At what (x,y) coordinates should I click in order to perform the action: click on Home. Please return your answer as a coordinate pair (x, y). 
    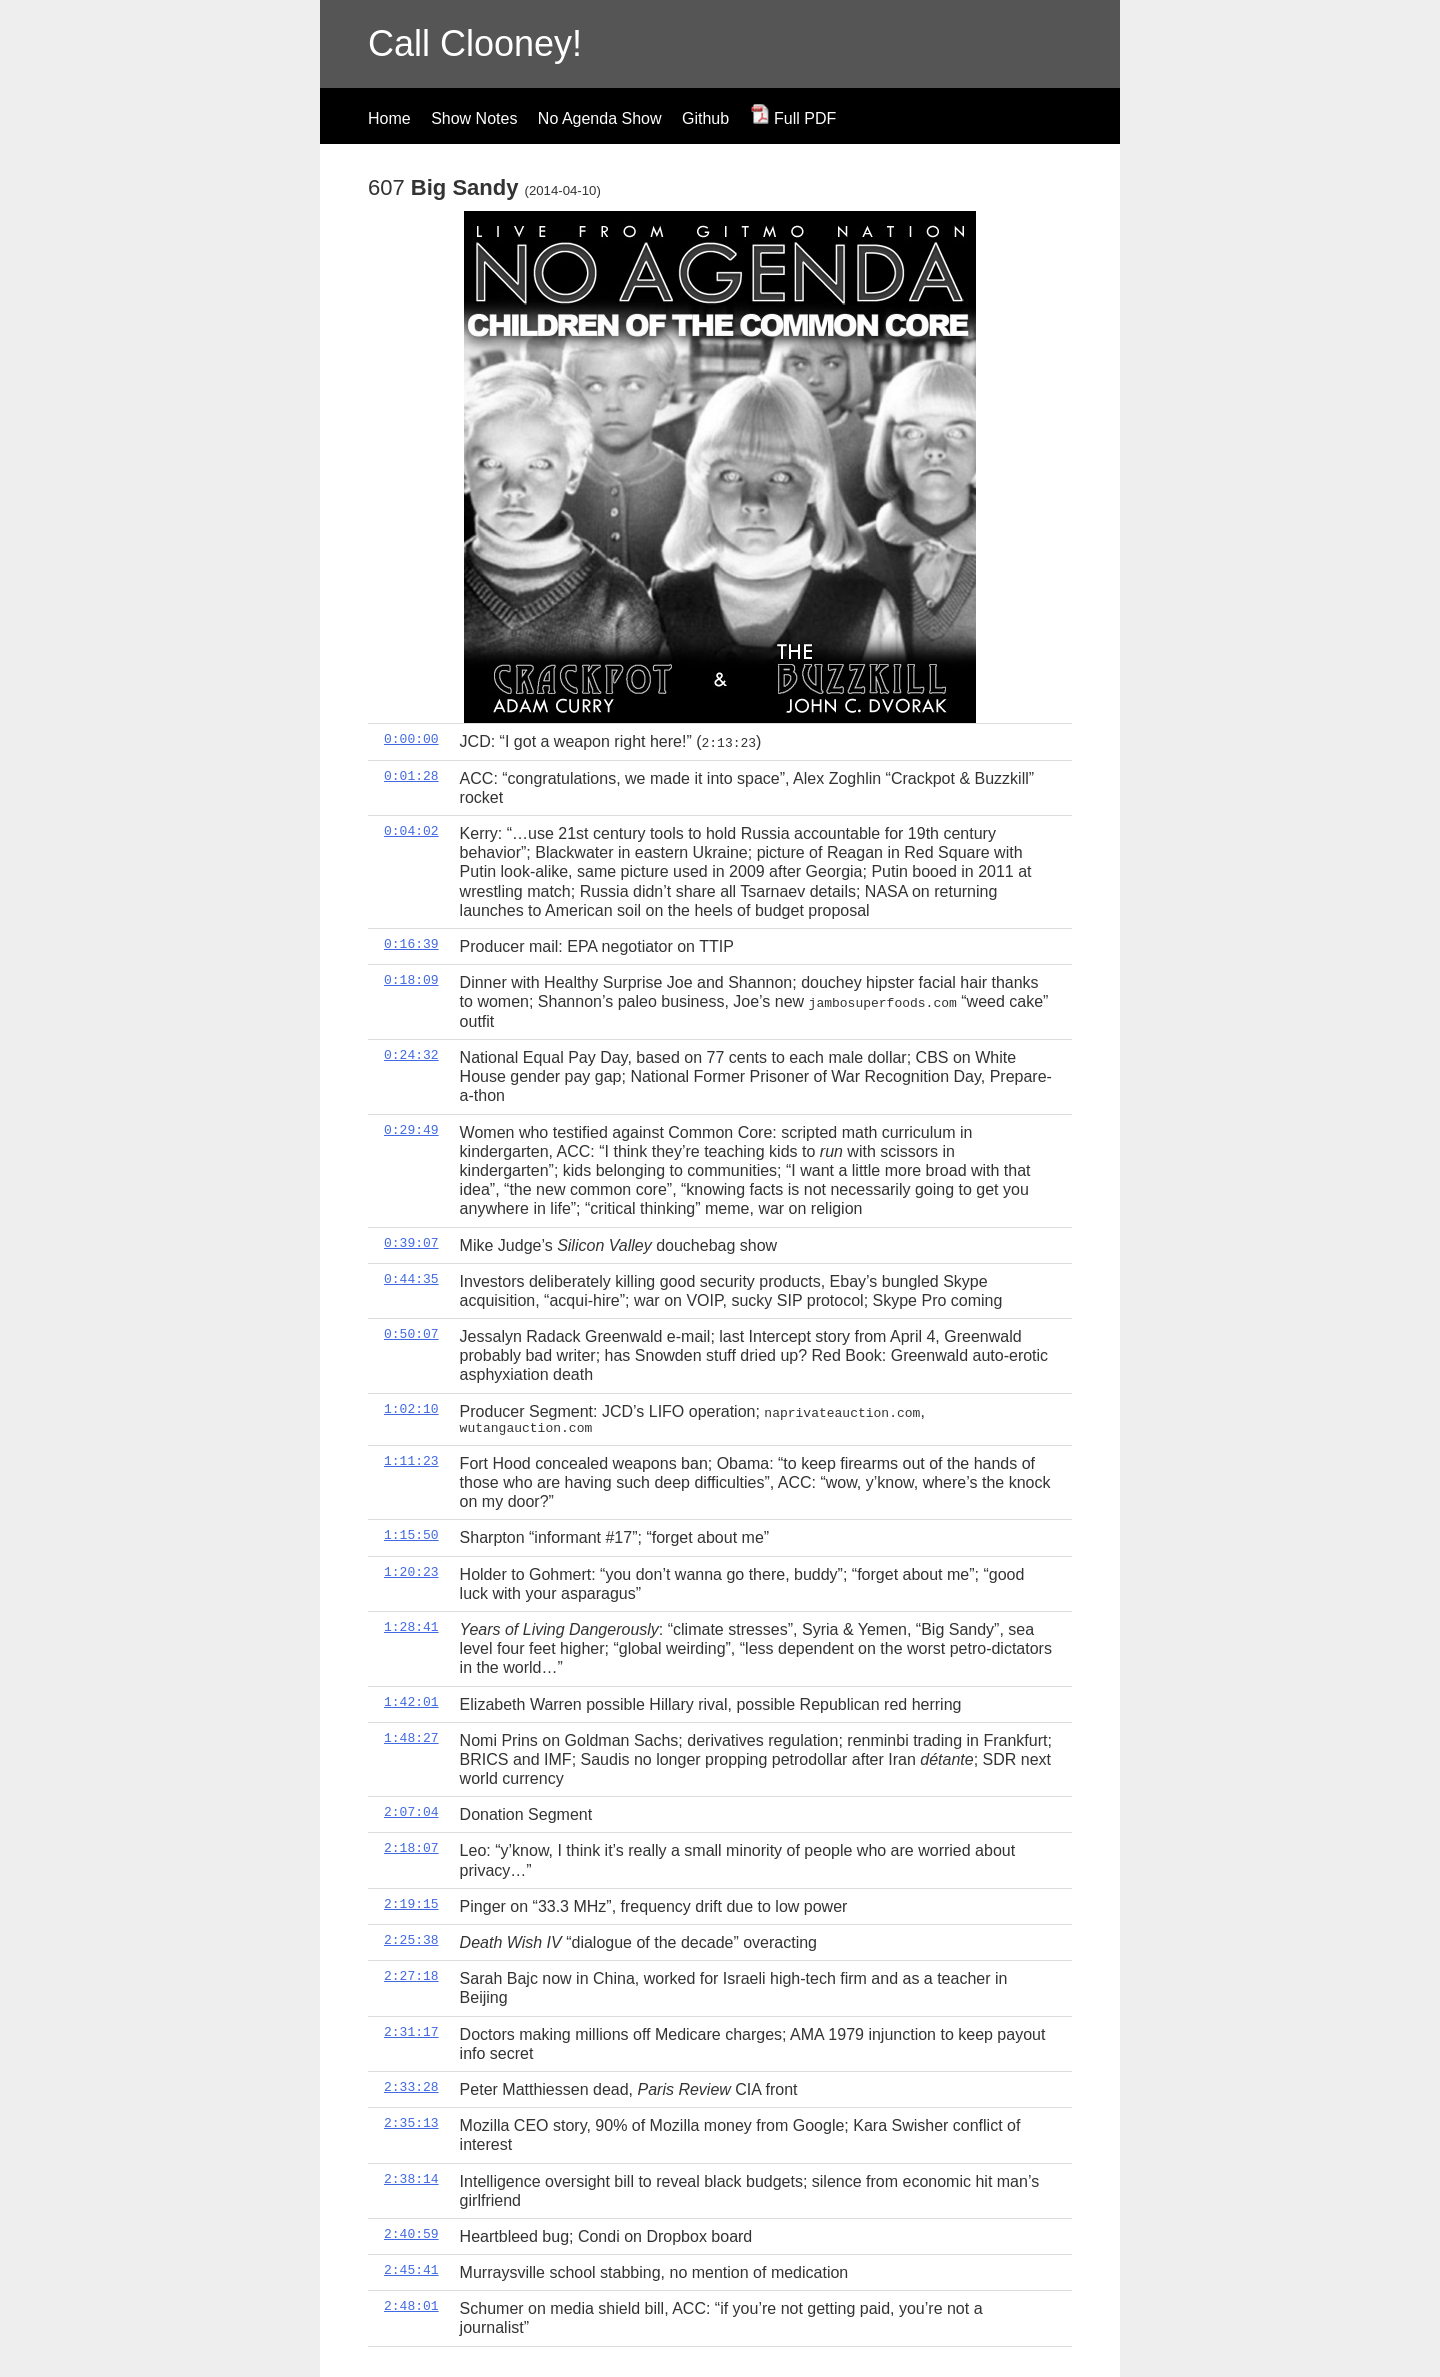
    Looking at the image, I should click on (389, 118).